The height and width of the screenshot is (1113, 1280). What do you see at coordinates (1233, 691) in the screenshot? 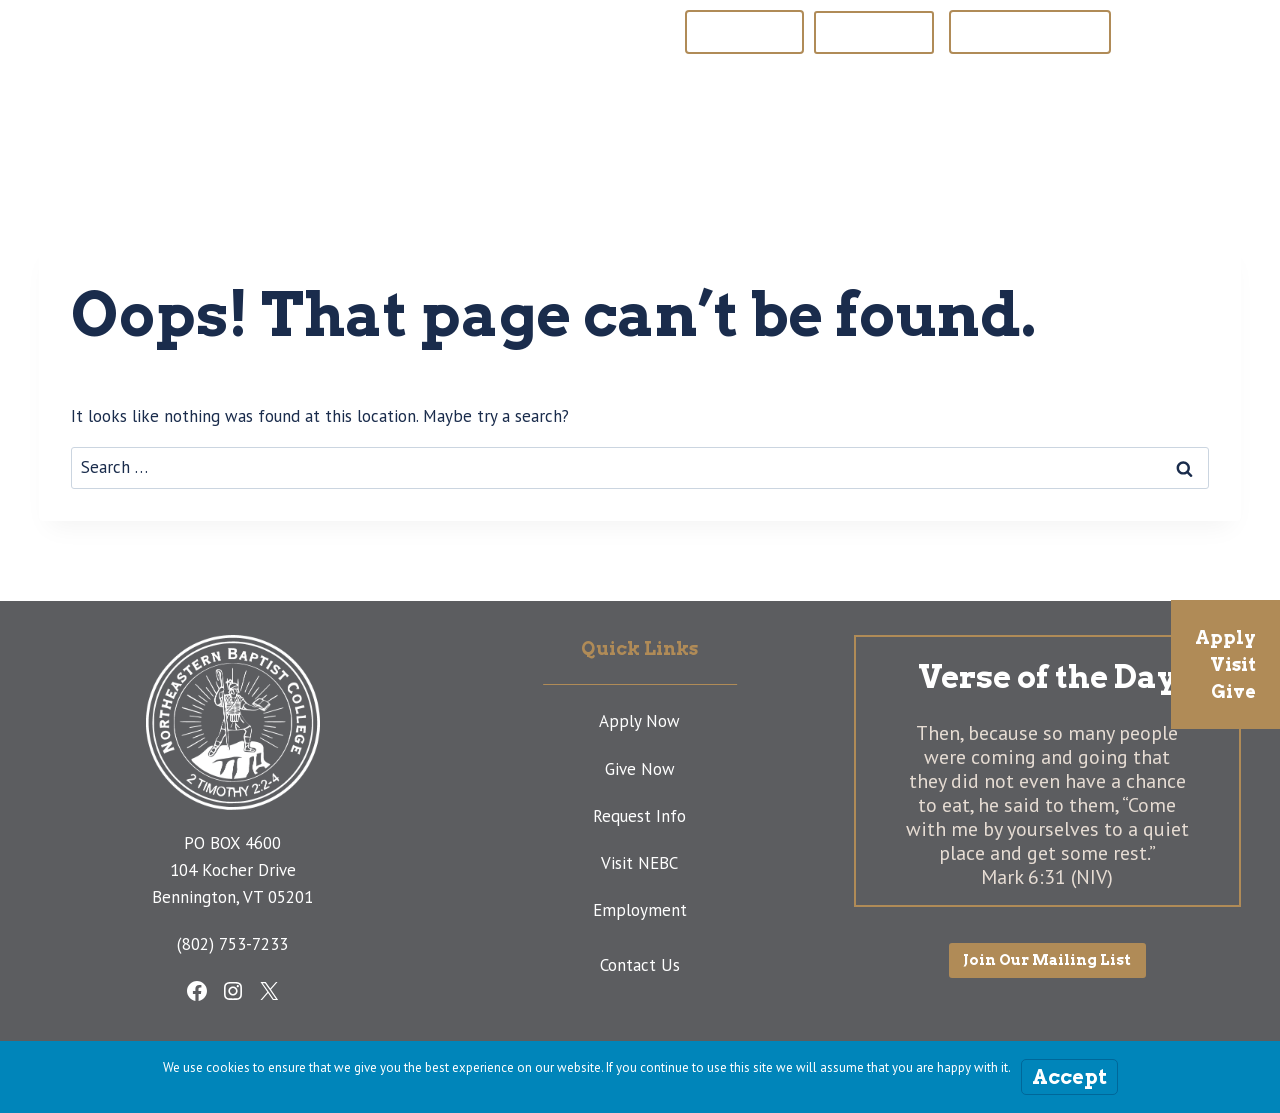
I see `Give` at bounding box center [1233, 691].